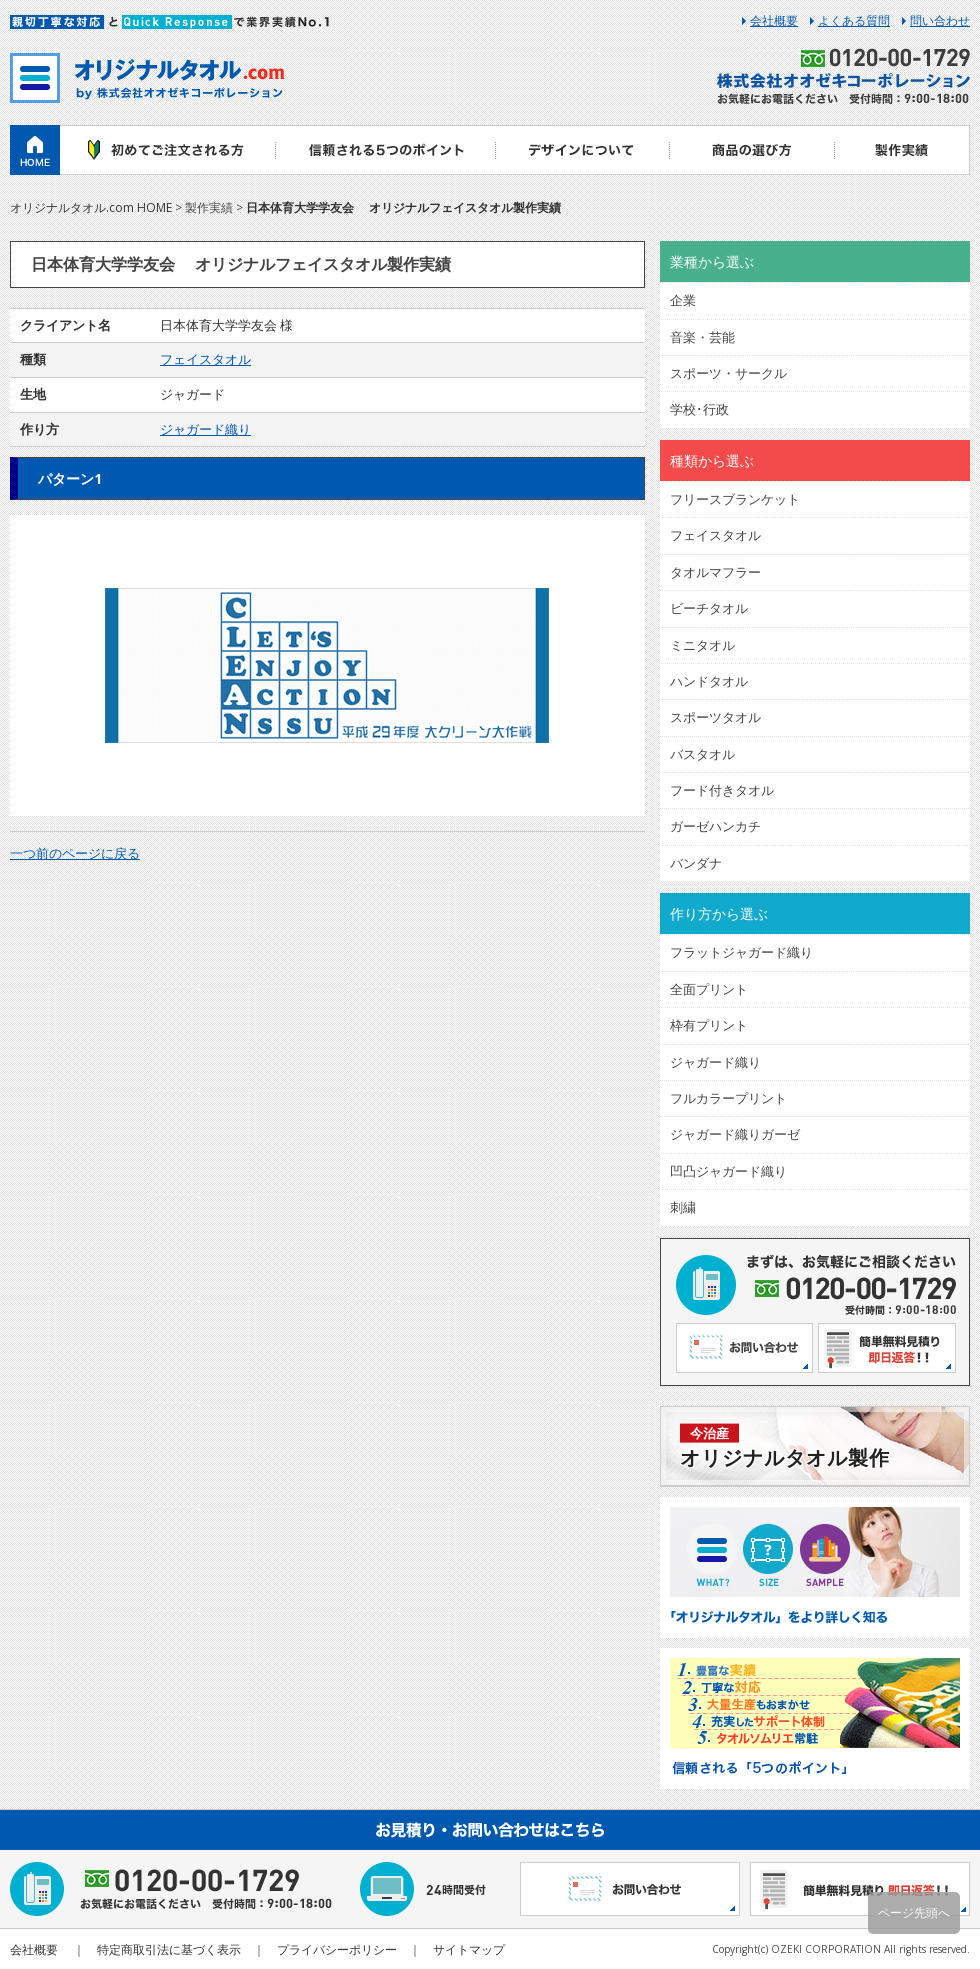 Image resolution: width=980 pixels, height=1969 pixels. What do you see at coordinates (774, 21) in the screenshot?
I see `会社概要` at bounding box center [774, 21].